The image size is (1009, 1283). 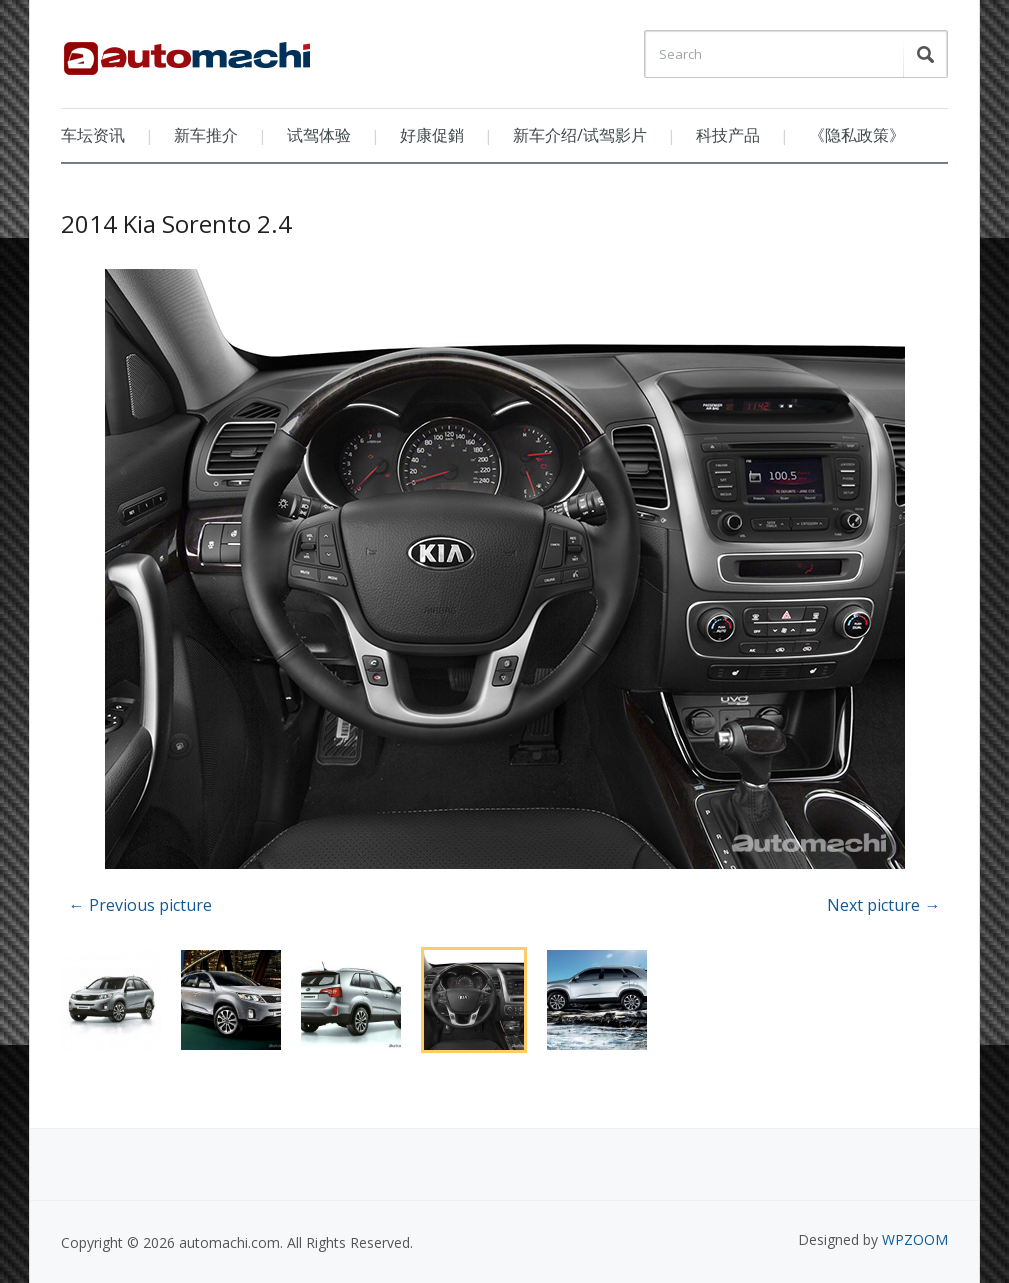 I want to click on 试驾体验, so click(x=319, y=135).